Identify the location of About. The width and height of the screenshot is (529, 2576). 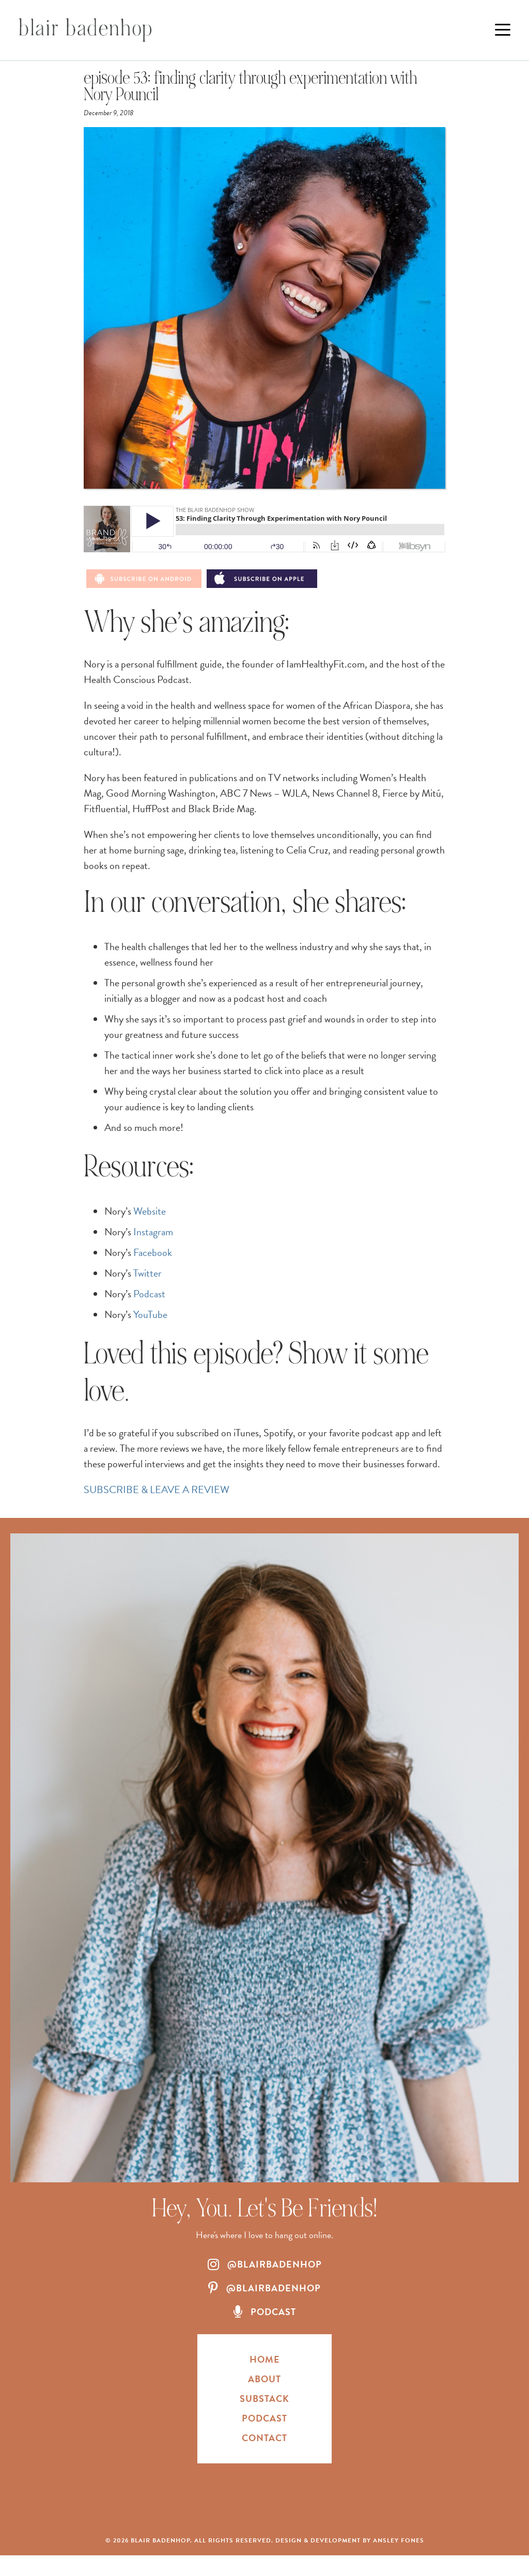
(264, 2379).